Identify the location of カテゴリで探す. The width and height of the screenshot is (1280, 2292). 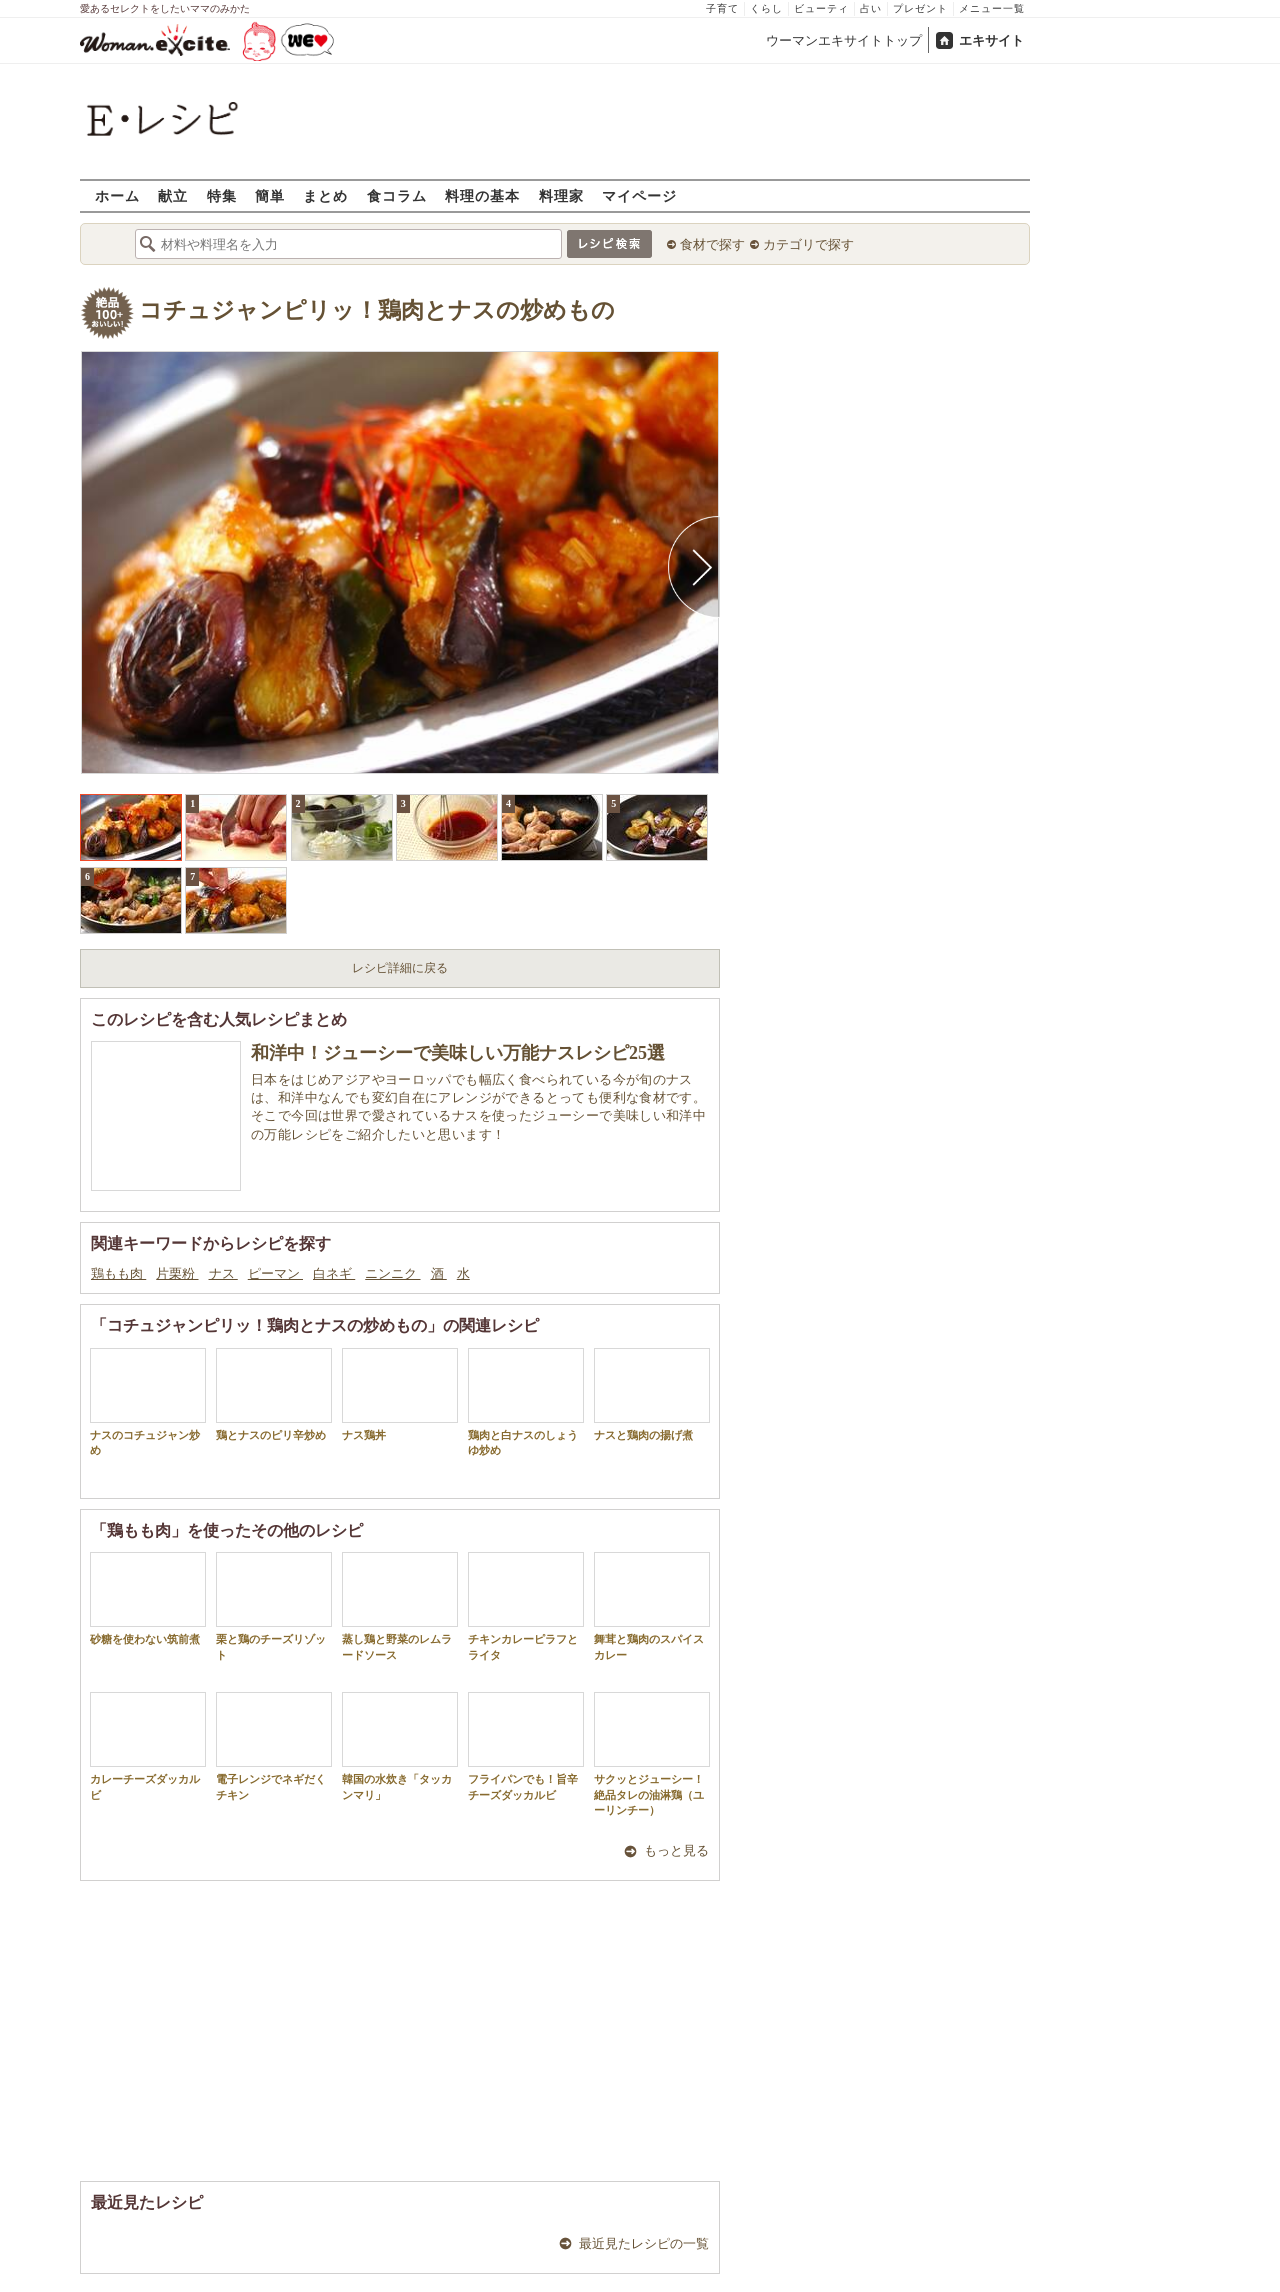
(808, 244).